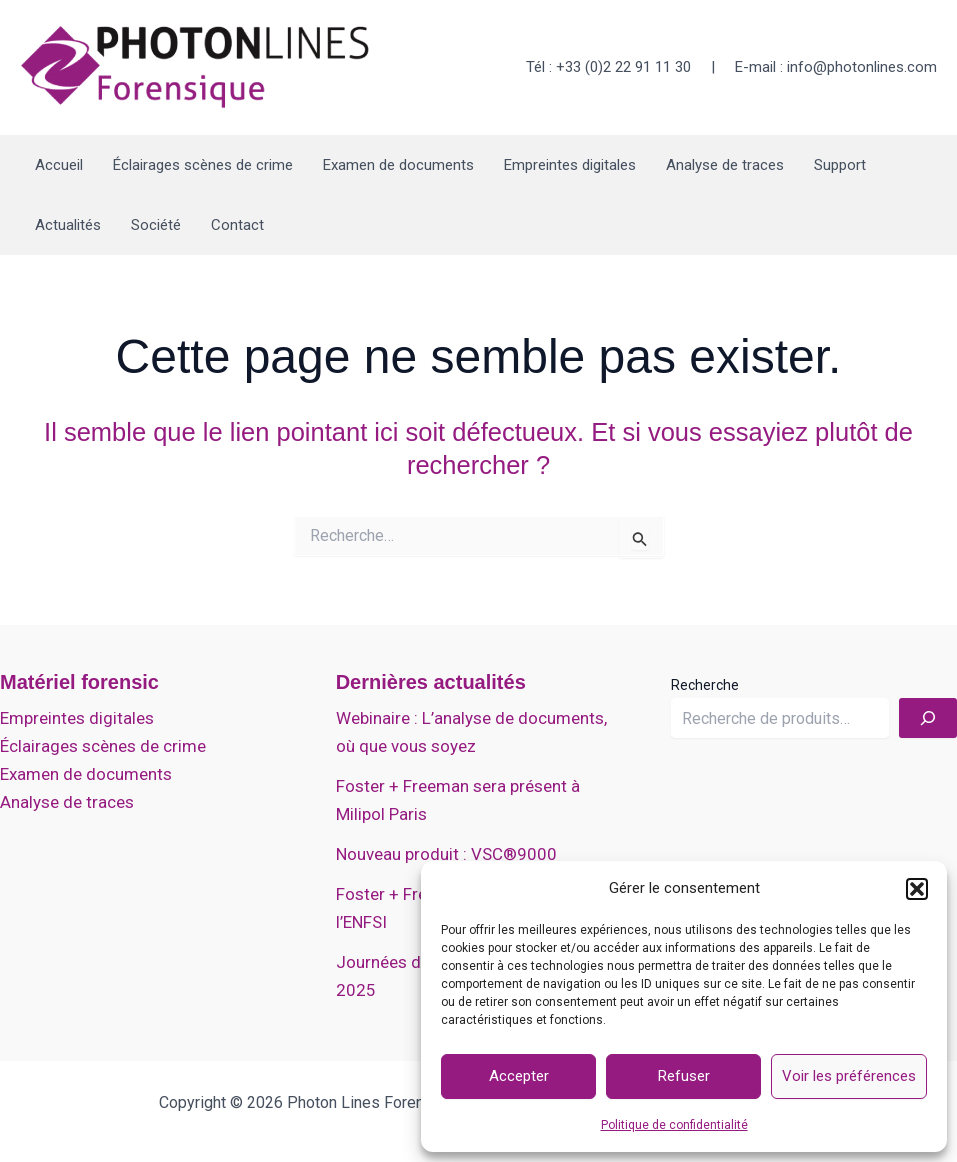 The width and height of the screenshot is (957, 1162). I want to click on Examen de documents, so click(398, 165).